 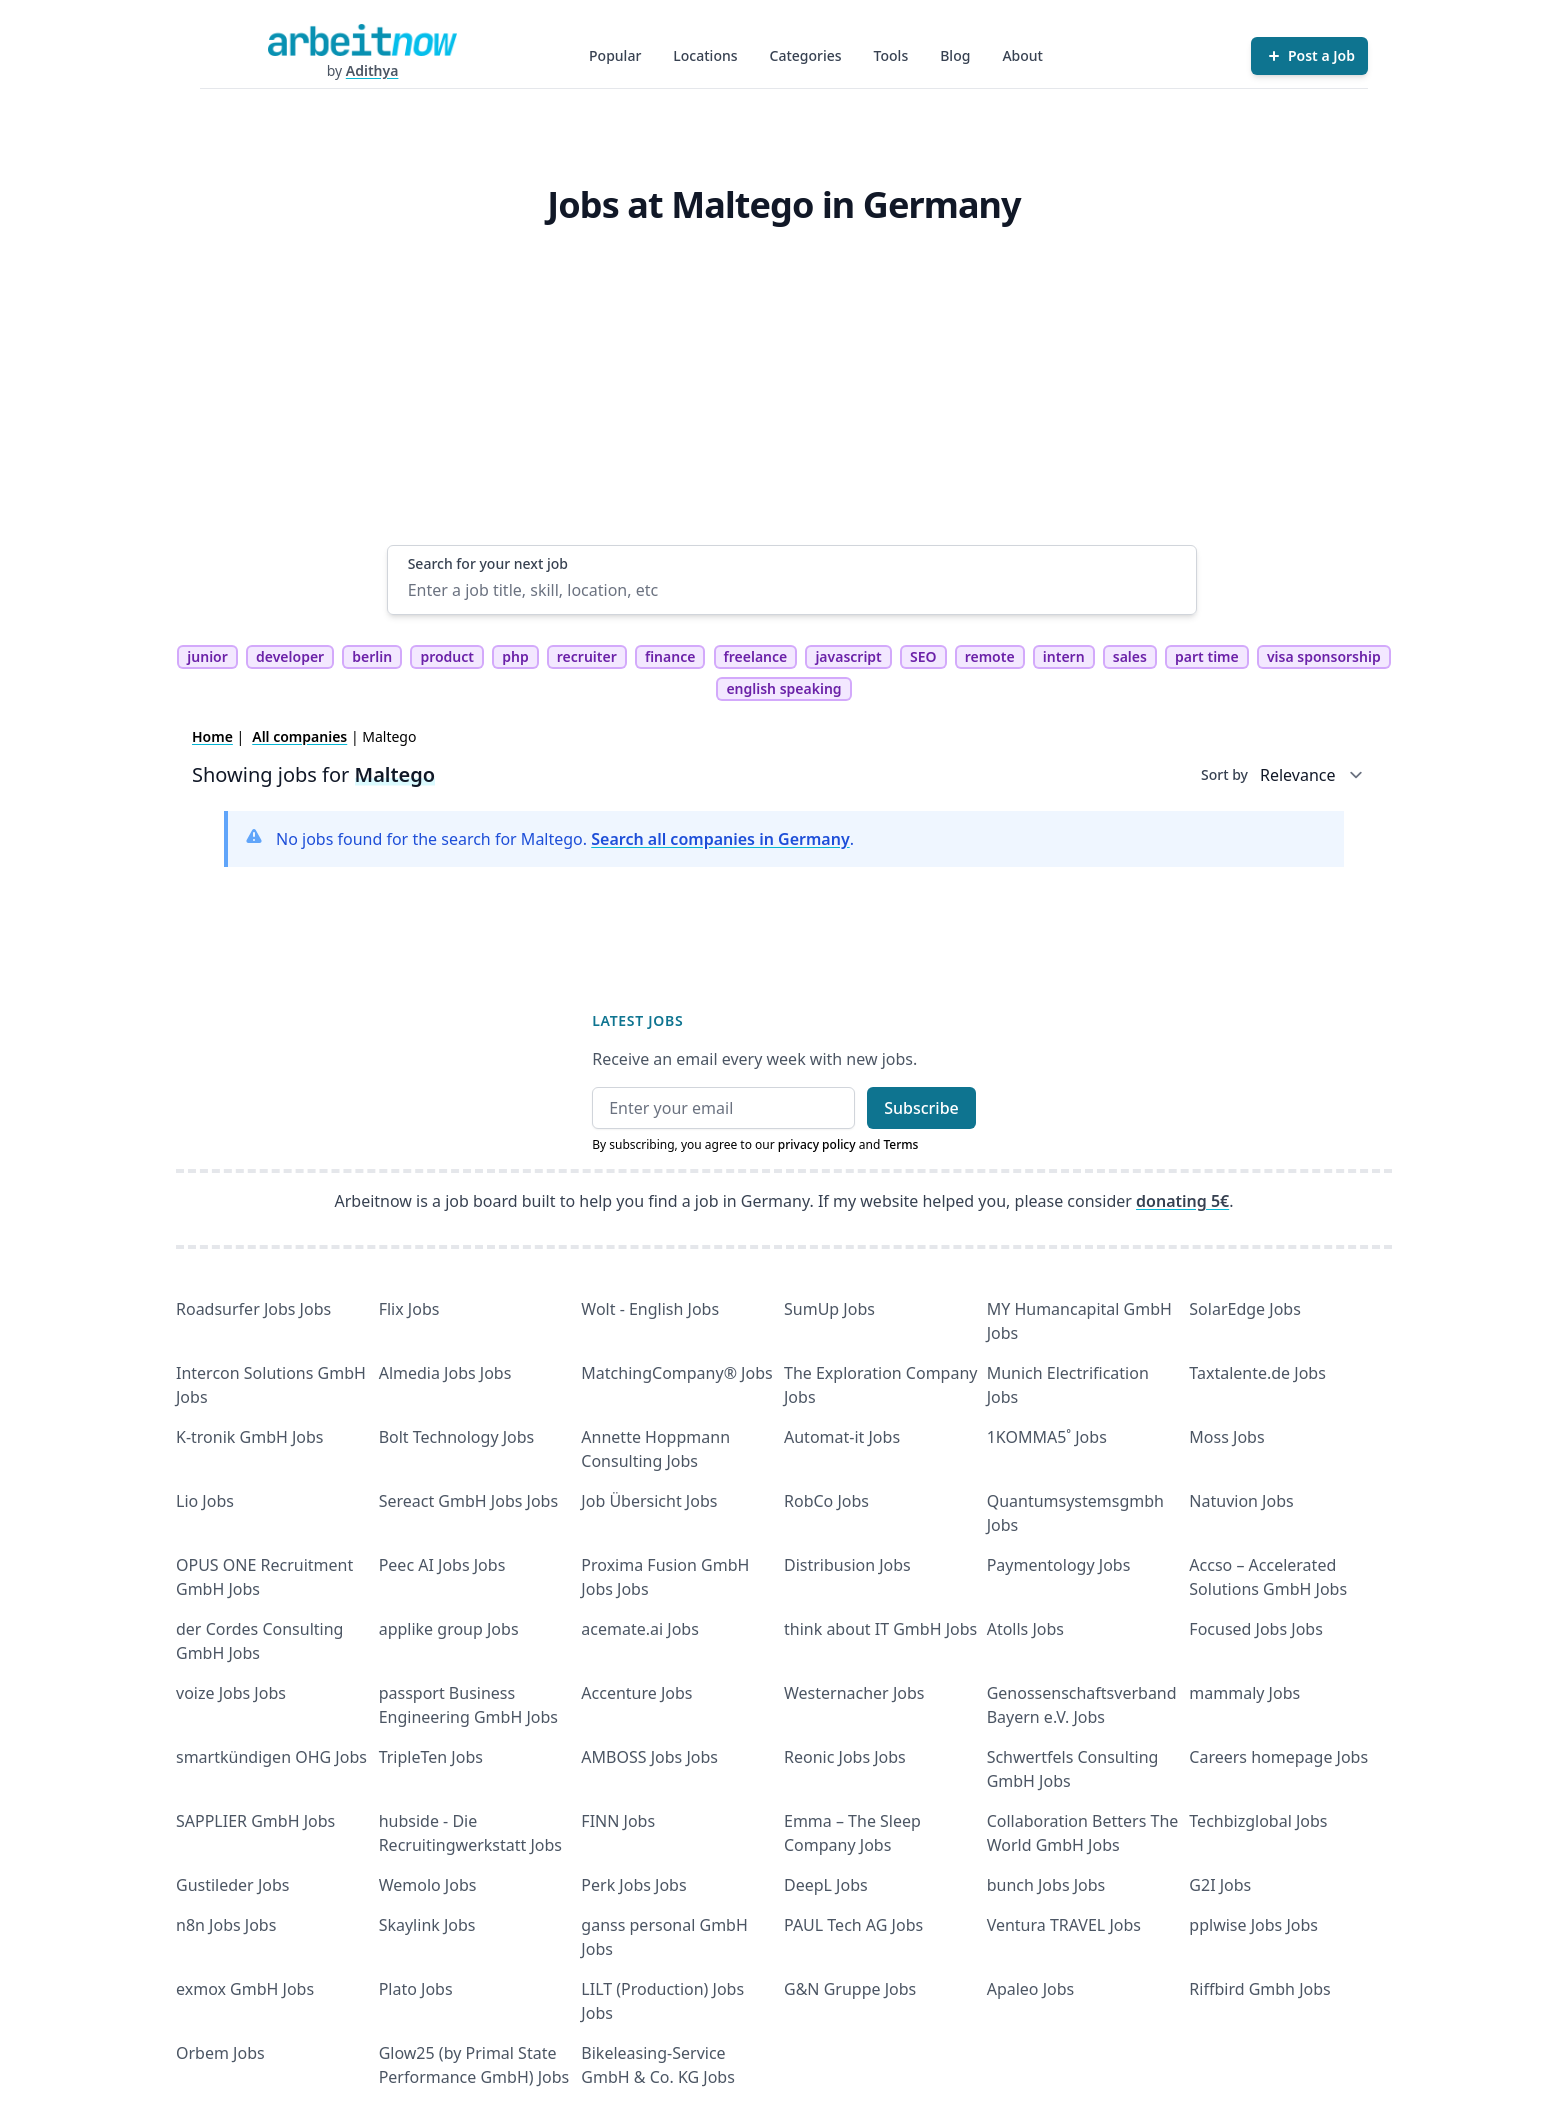 I want to click on AMBOSS Jobs Jobs, so click(x=649, y=1757).